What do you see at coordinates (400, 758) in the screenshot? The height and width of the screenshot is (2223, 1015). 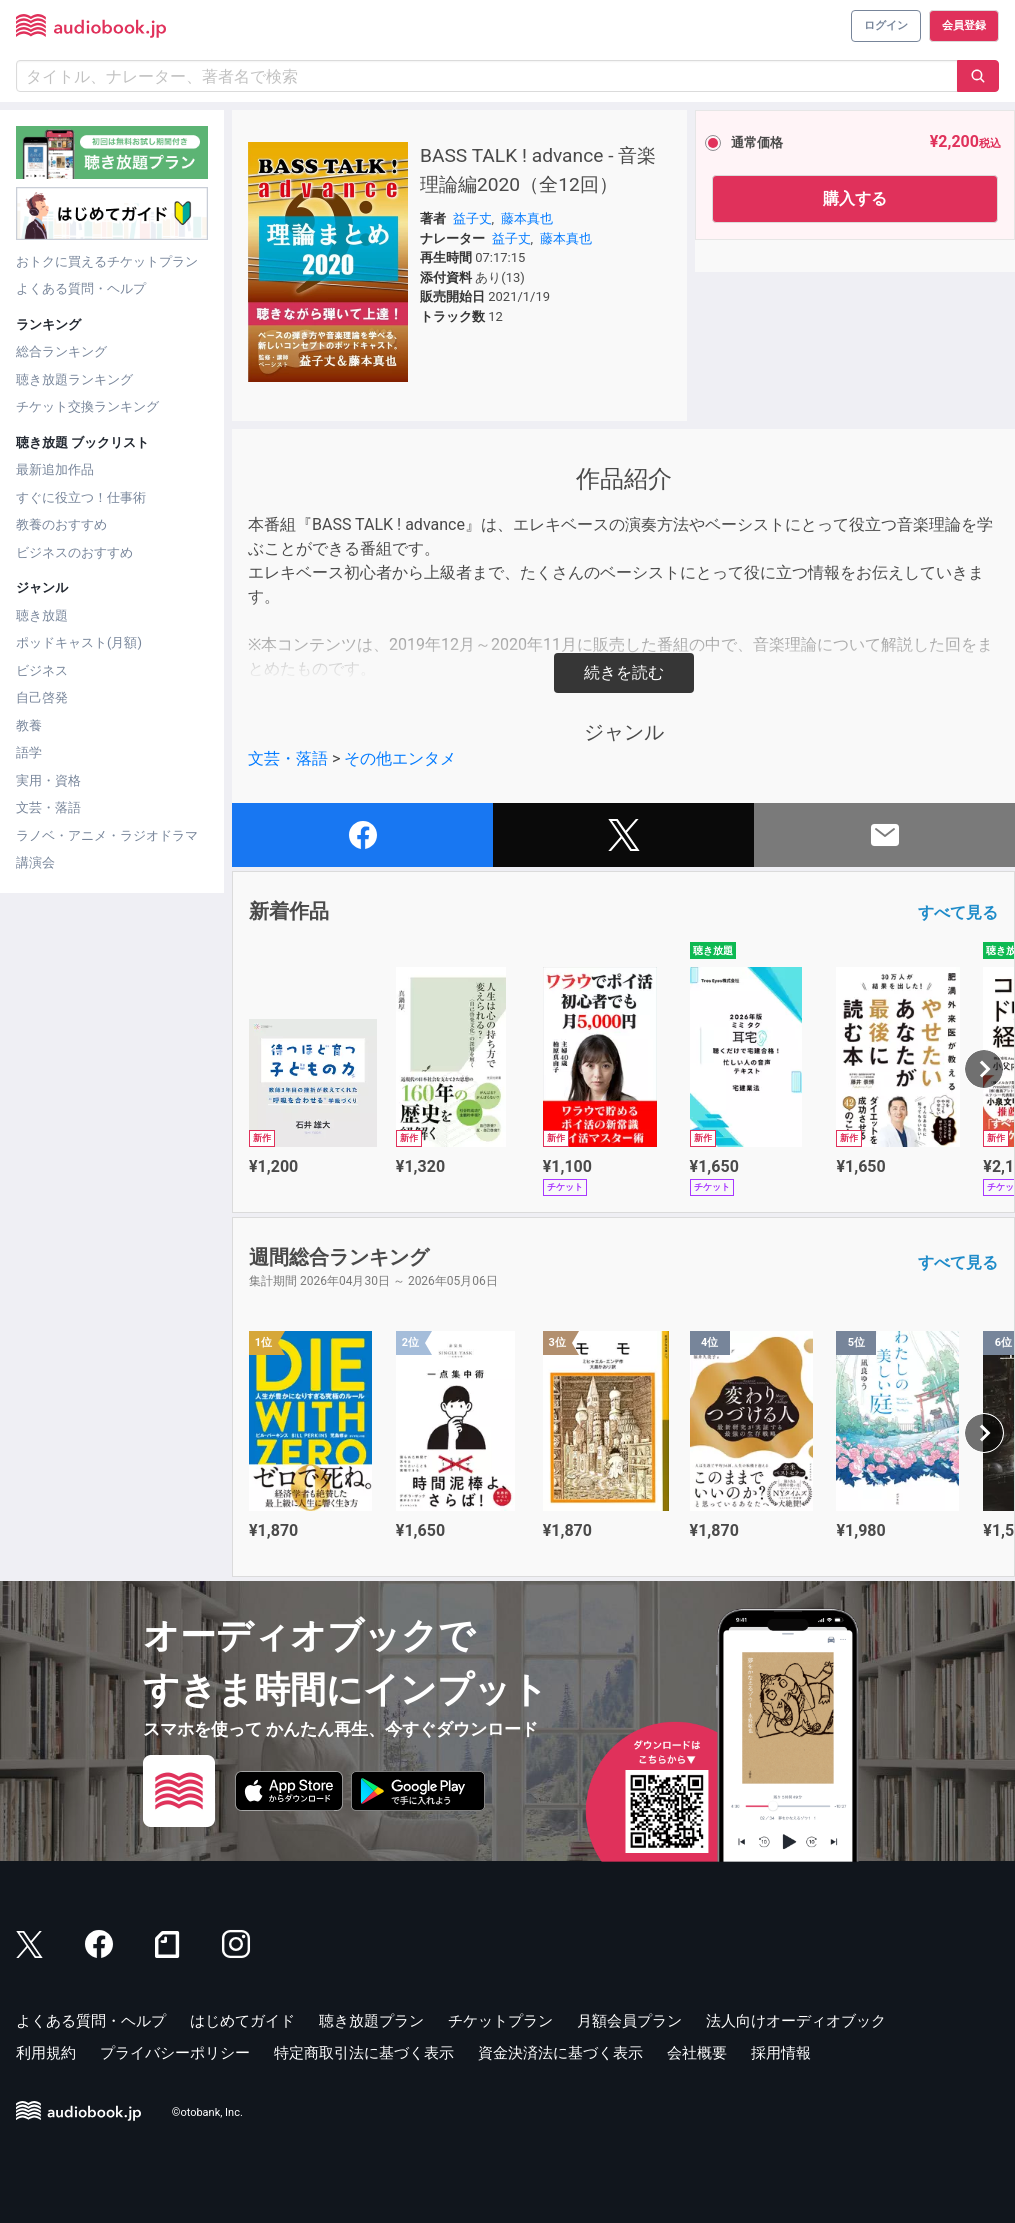 I see `その他エンタメ` at bounding box center [400, 758].